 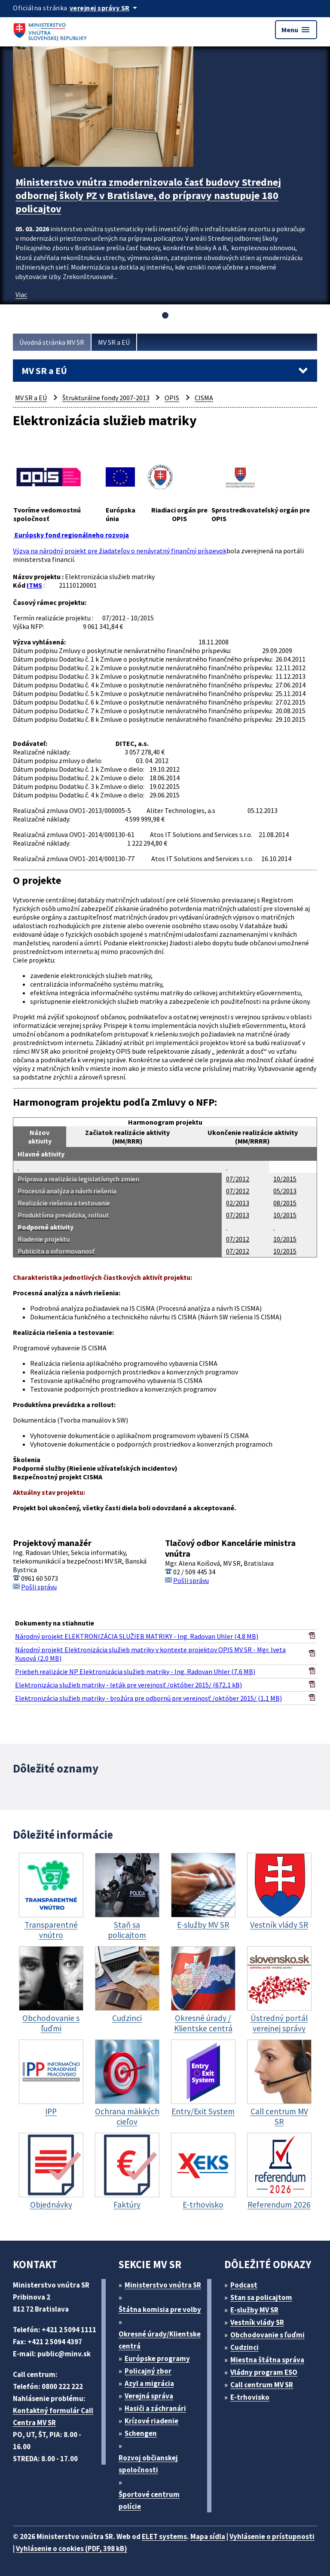 What do you see at coordinates (263, 2372) in the screenshot?
I see `Vládny program ESO` at bounding box center [263, 2372].